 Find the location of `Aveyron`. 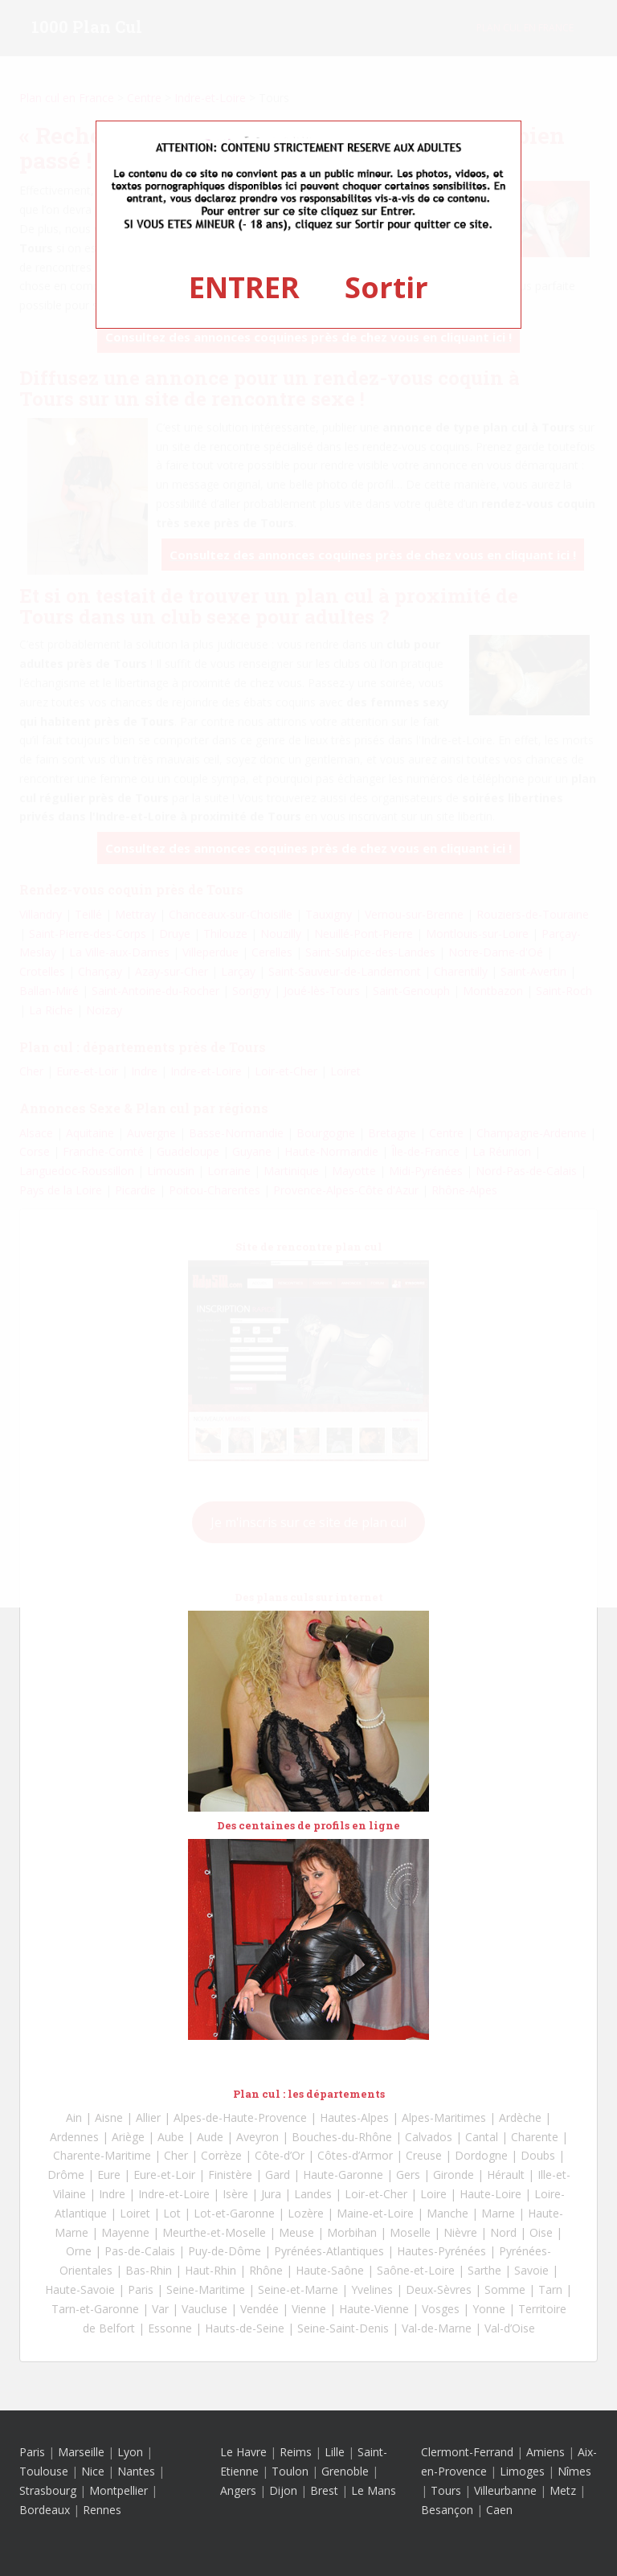

Aveyron is located at coordinates (257, 2136).